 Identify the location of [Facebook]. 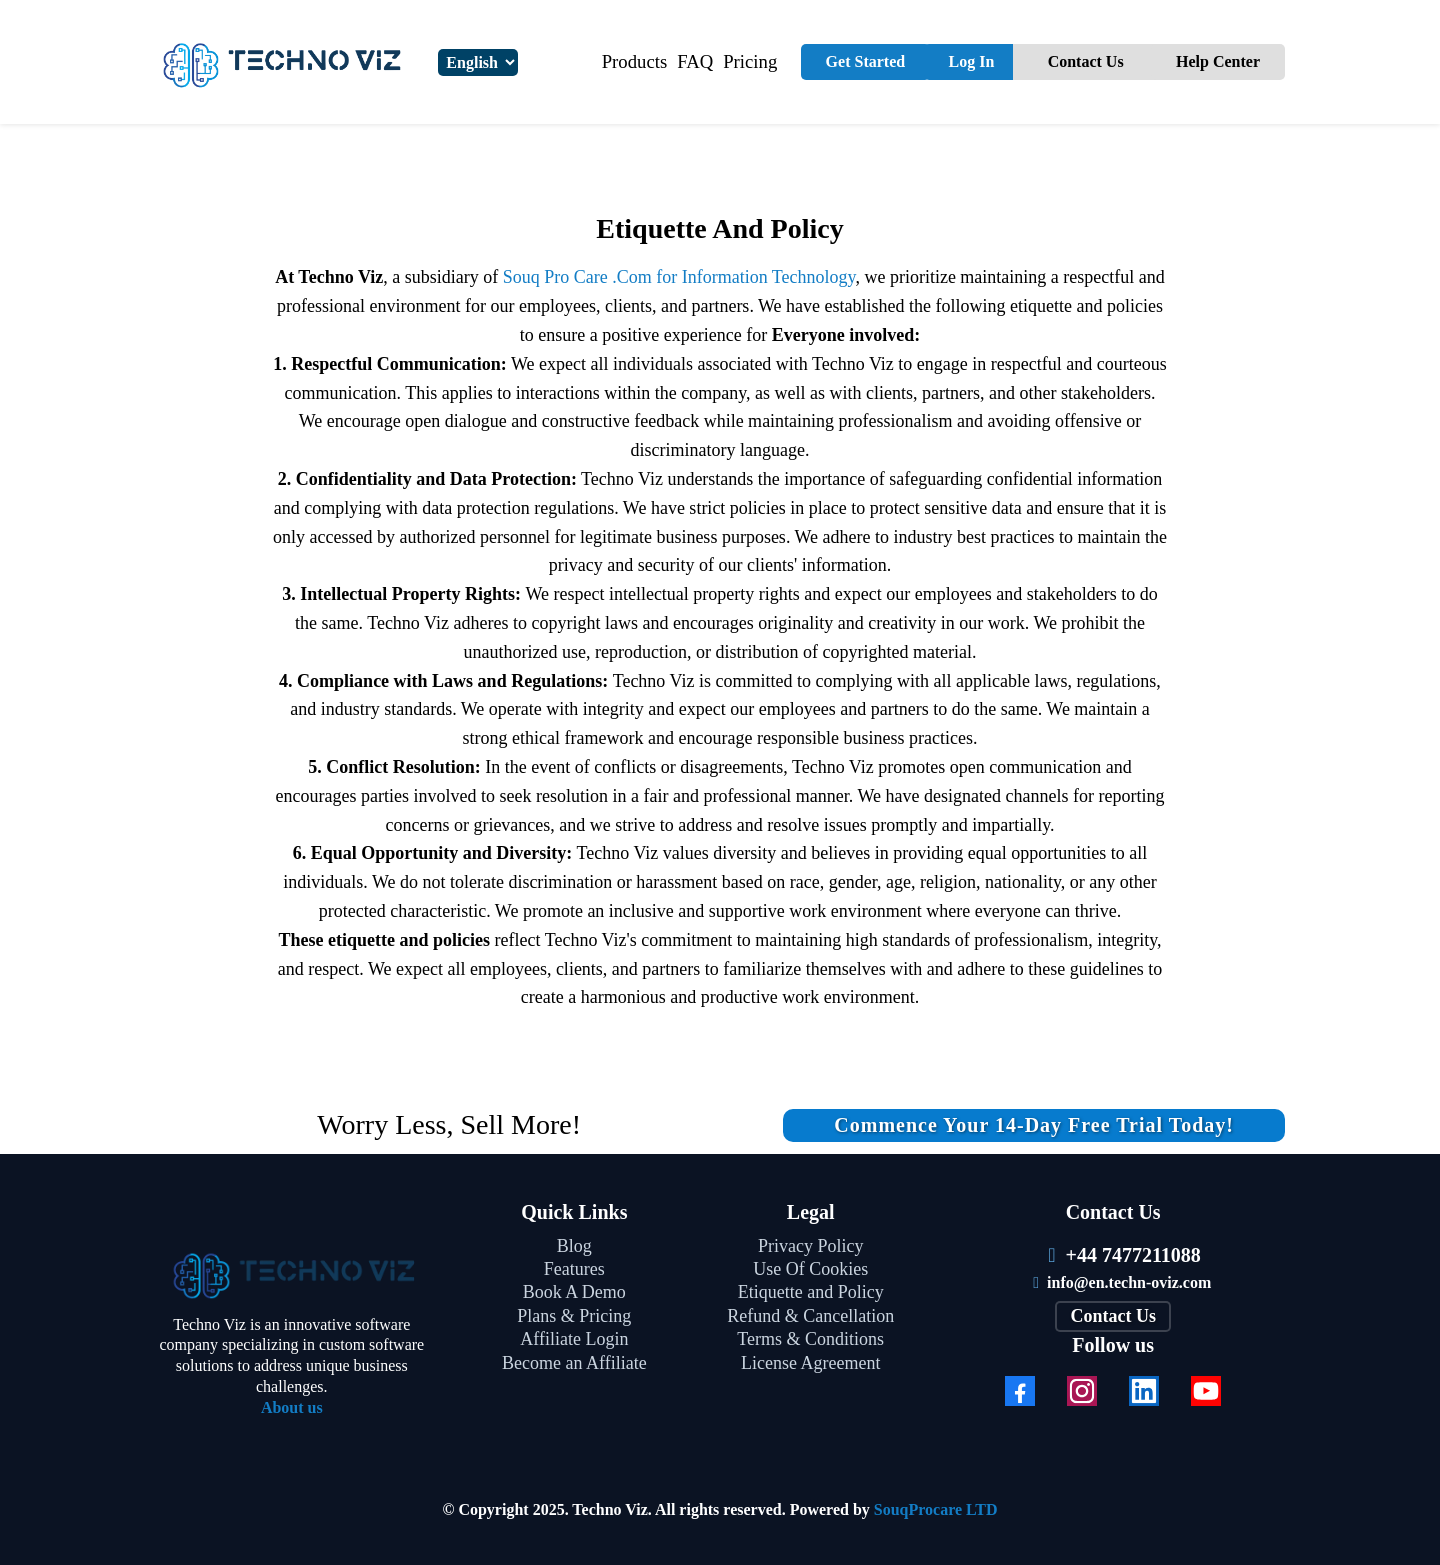
(1020, 1391).